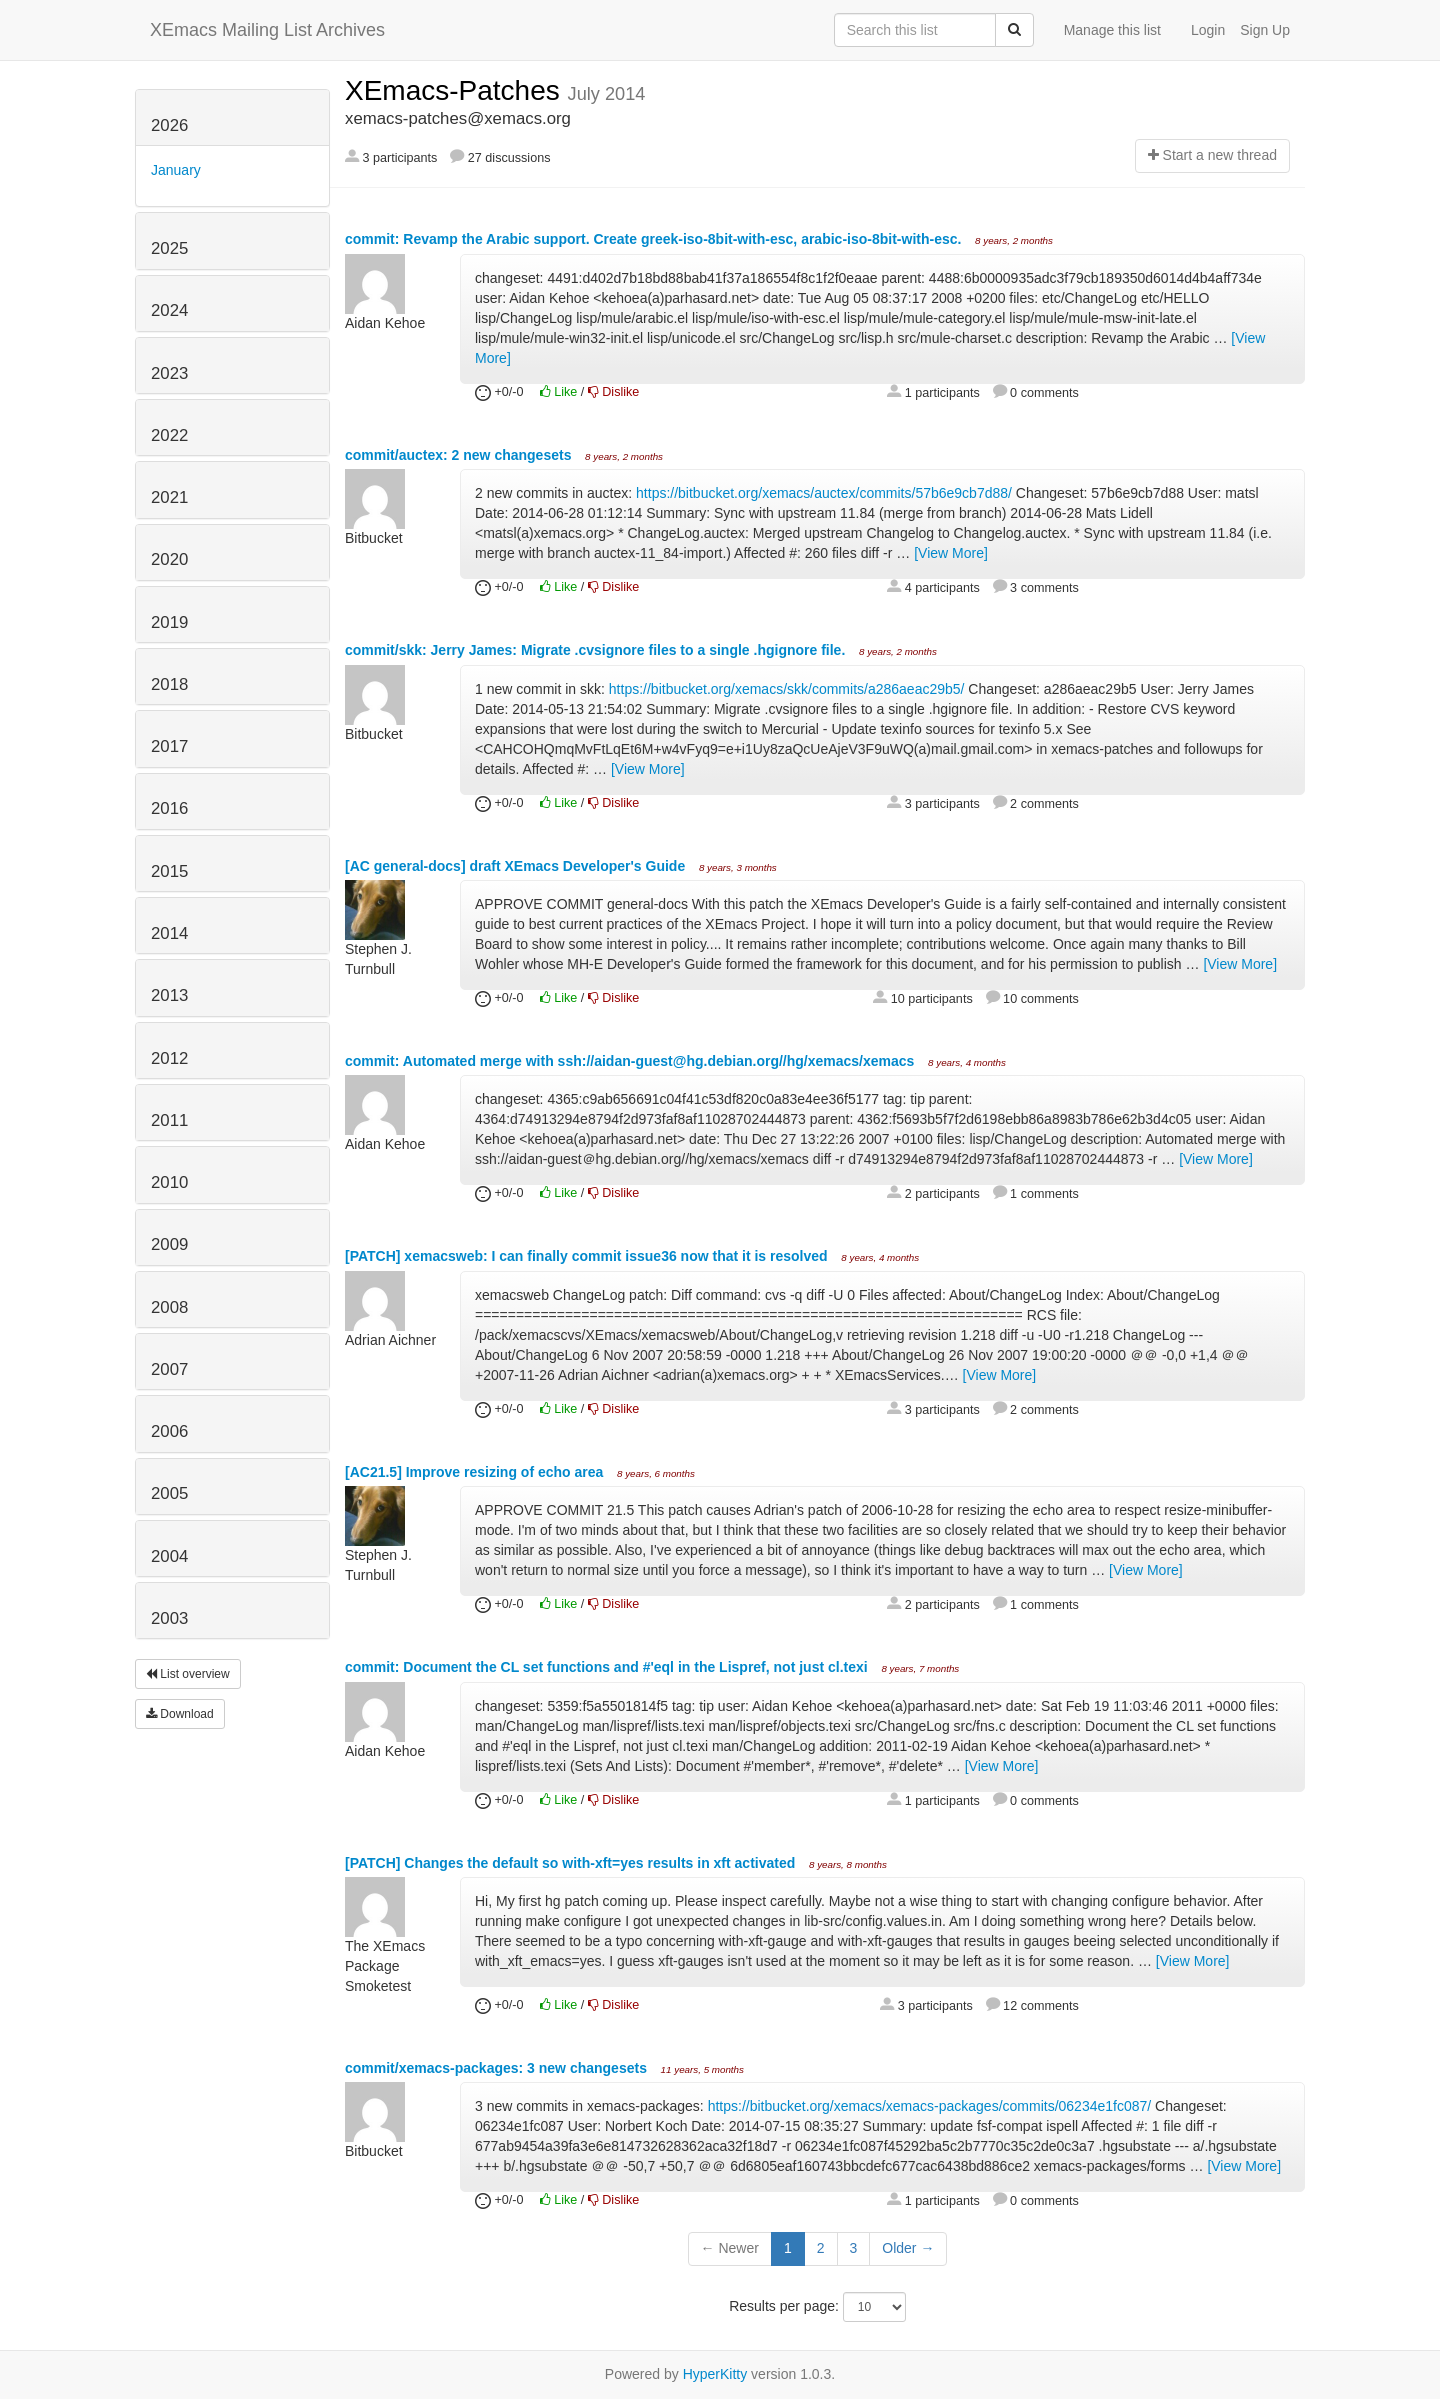 This screenshot has height=2399, width=1440. Describe the element at coordinates (608, 1667) in the screenshot. I see `commit: Document the CL set functions and #'eql in the Lispref, not just cl.texi` at that location.